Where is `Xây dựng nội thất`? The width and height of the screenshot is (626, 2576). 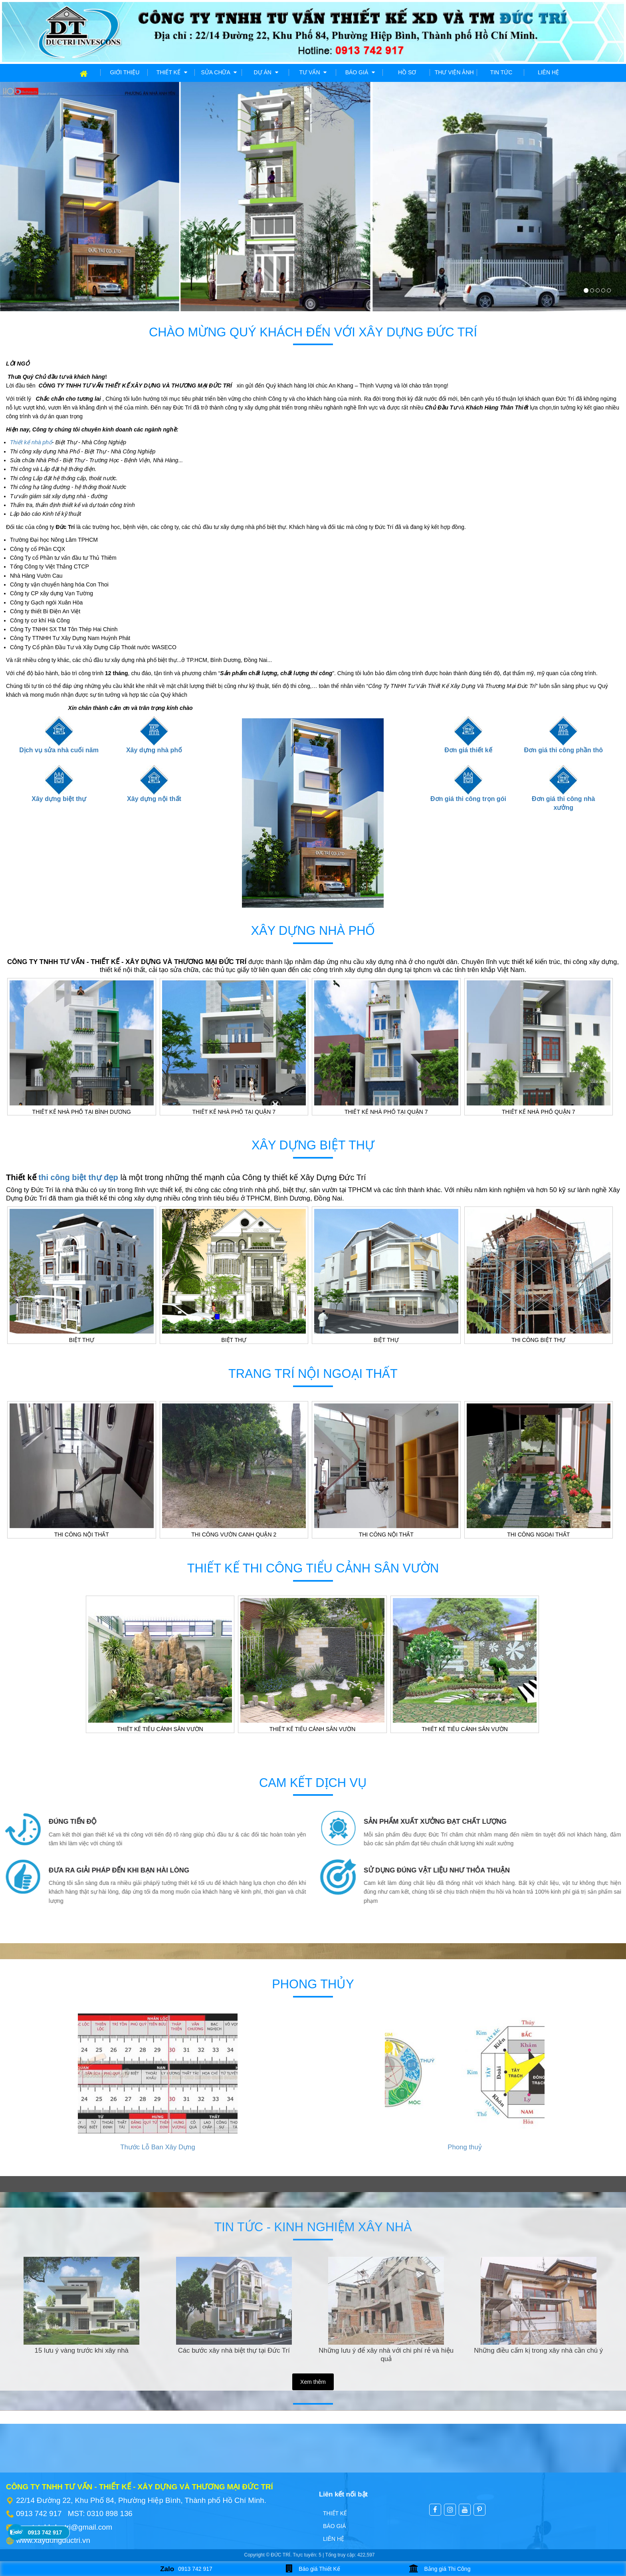
Xây dựng nội thất is located at coordinates (154, 798).